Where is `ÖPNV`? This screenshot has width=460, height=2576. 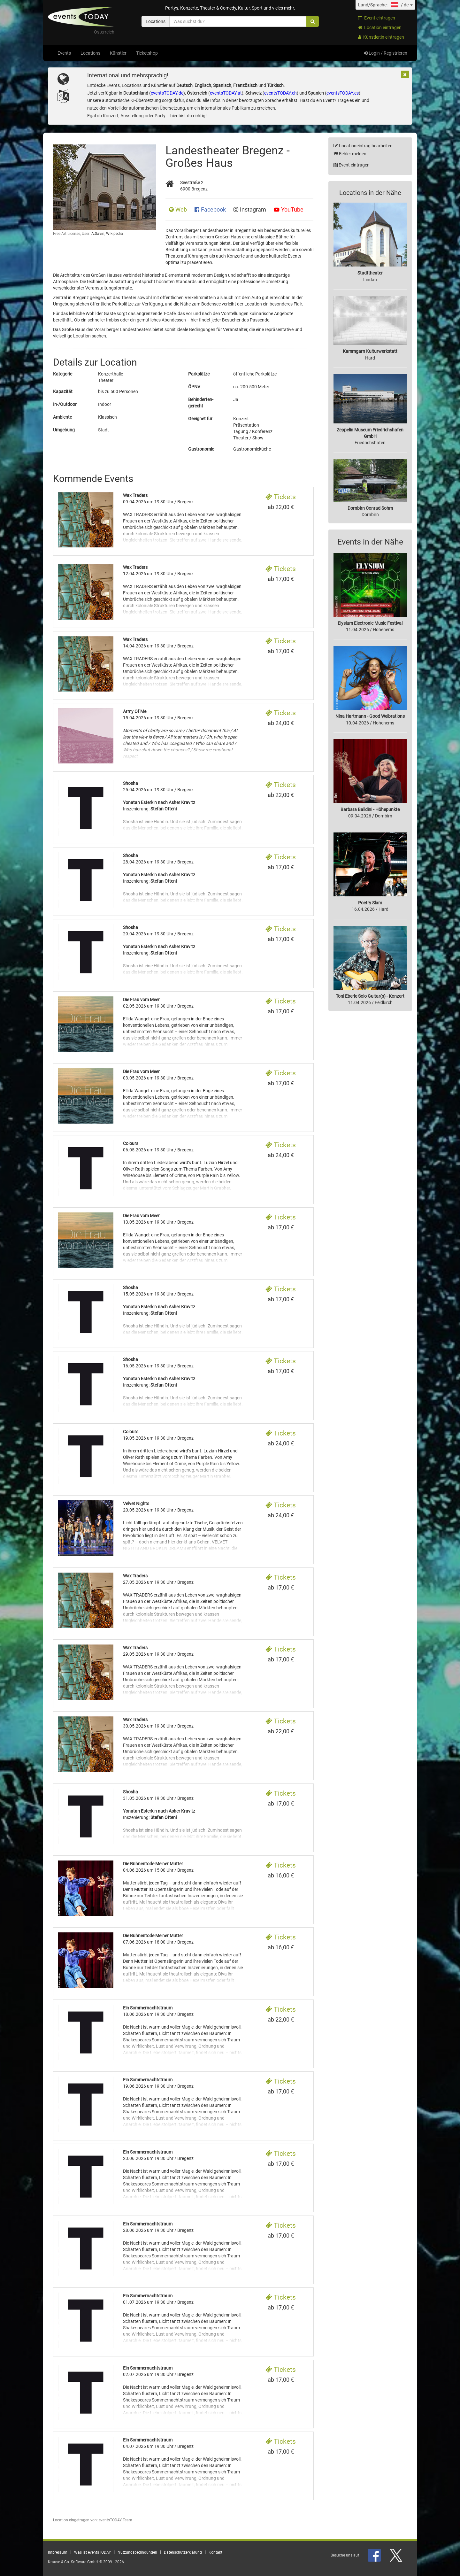 ÖPNV is located at coordinates (194, 386).